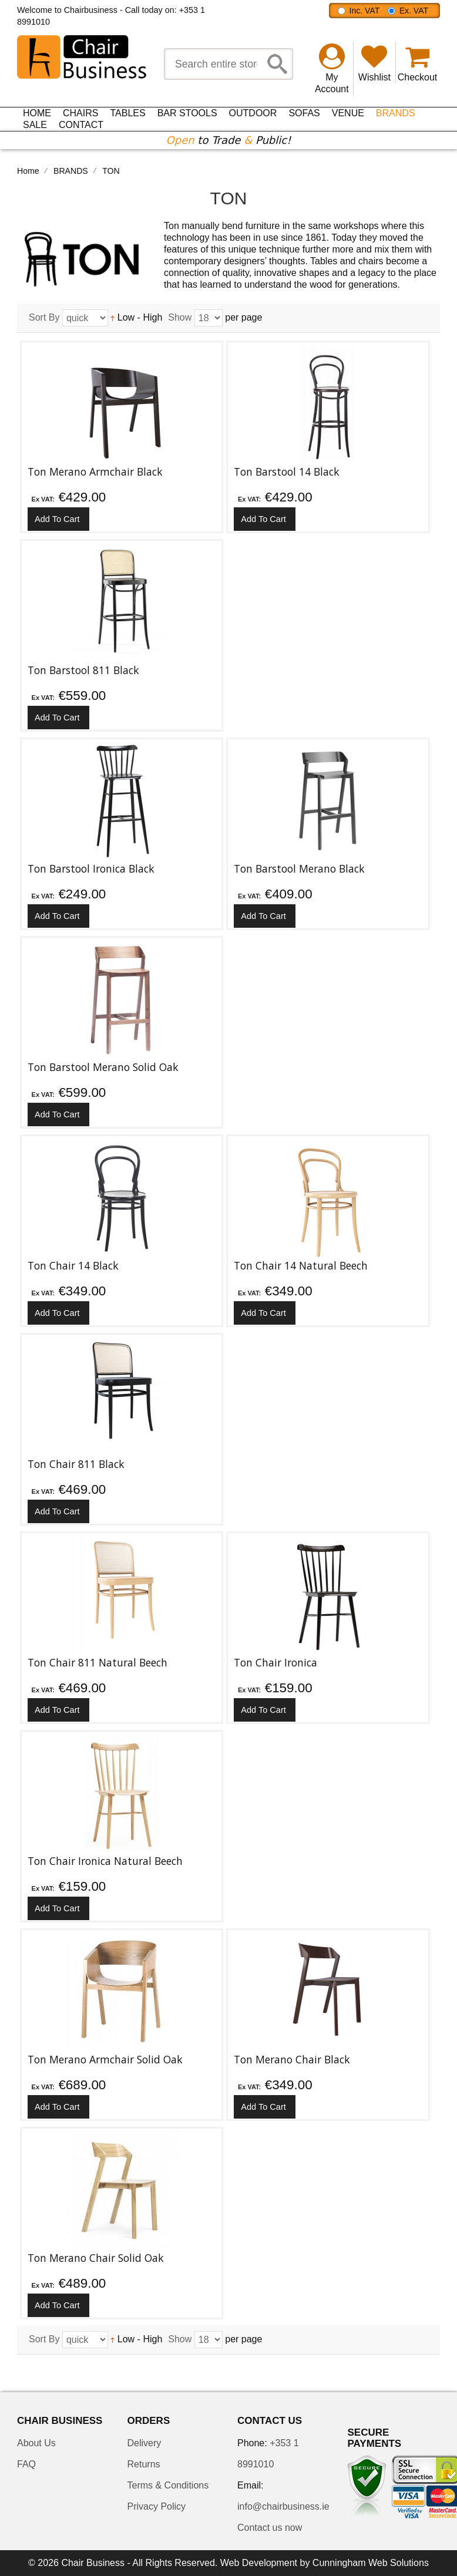  I want to click on Terms & Conditions, so click(168, 2485).